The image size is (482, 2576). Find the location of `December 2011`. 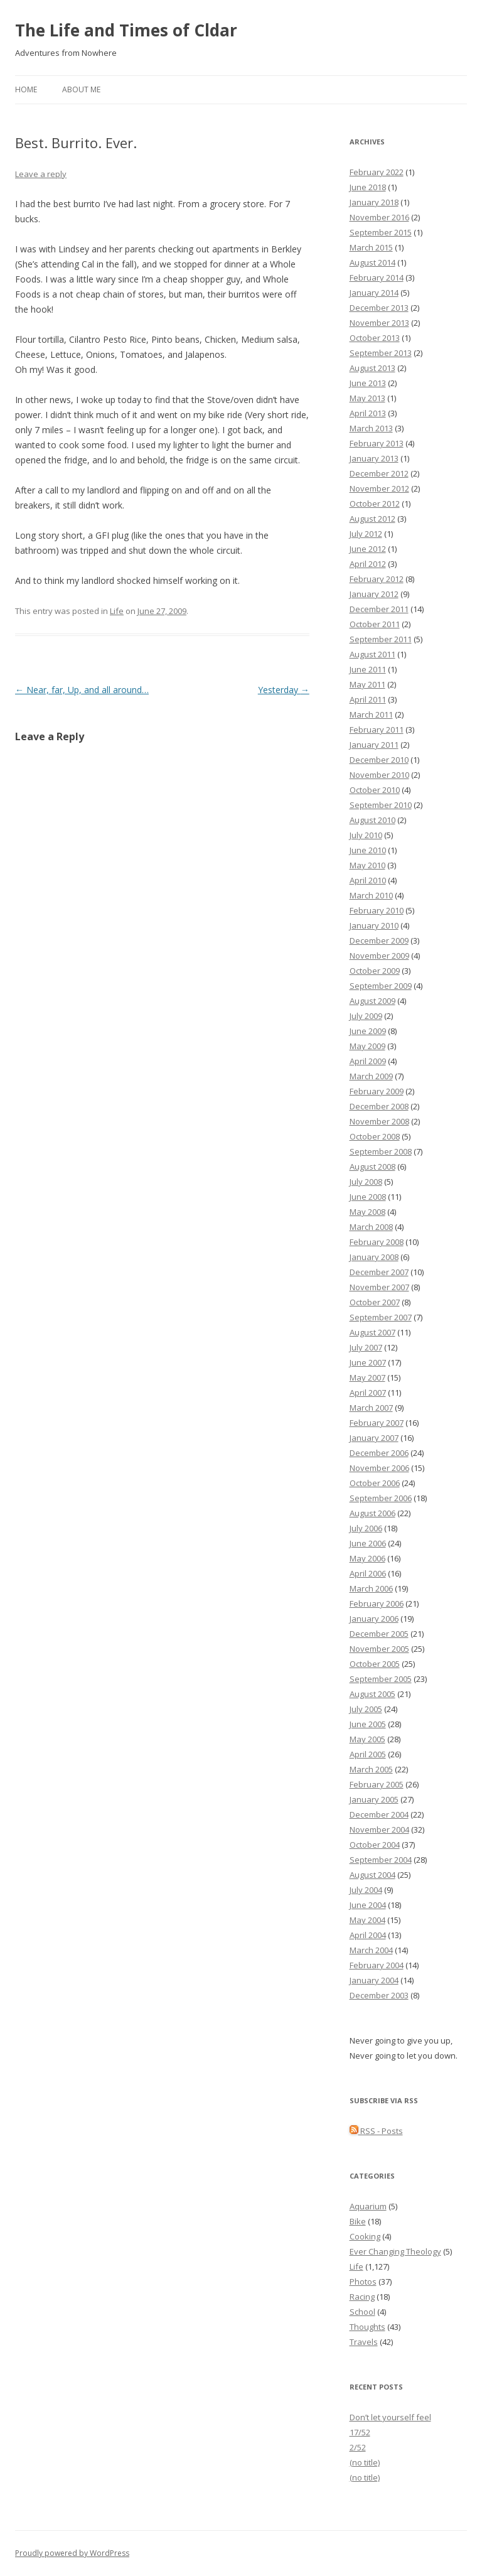

December 2011 is located at coordinates (379, 609).